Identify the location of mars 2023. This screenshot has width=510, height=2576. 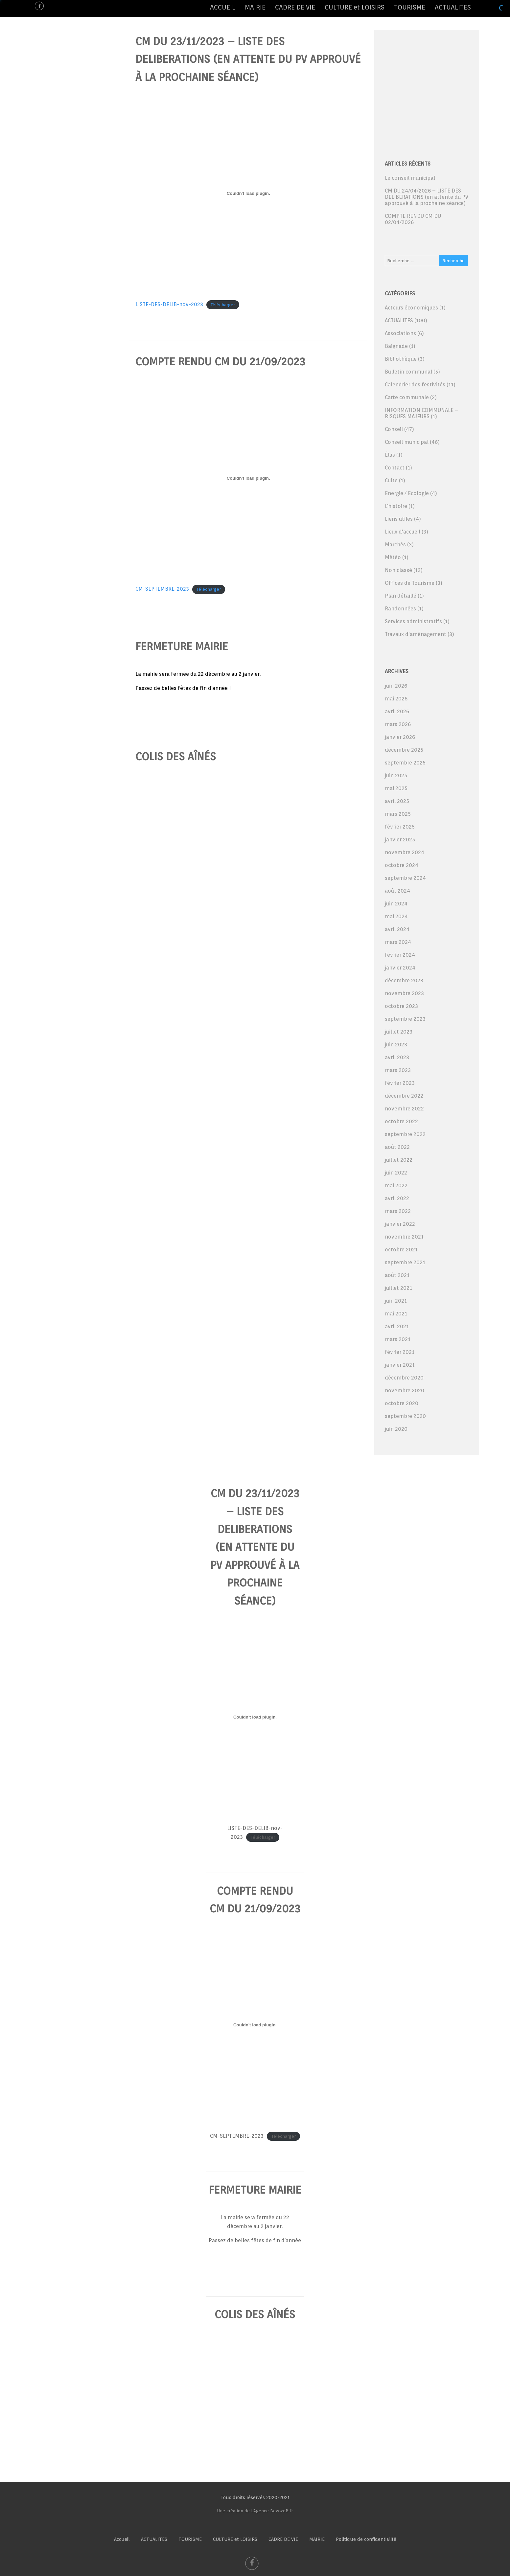
(398, 1070).